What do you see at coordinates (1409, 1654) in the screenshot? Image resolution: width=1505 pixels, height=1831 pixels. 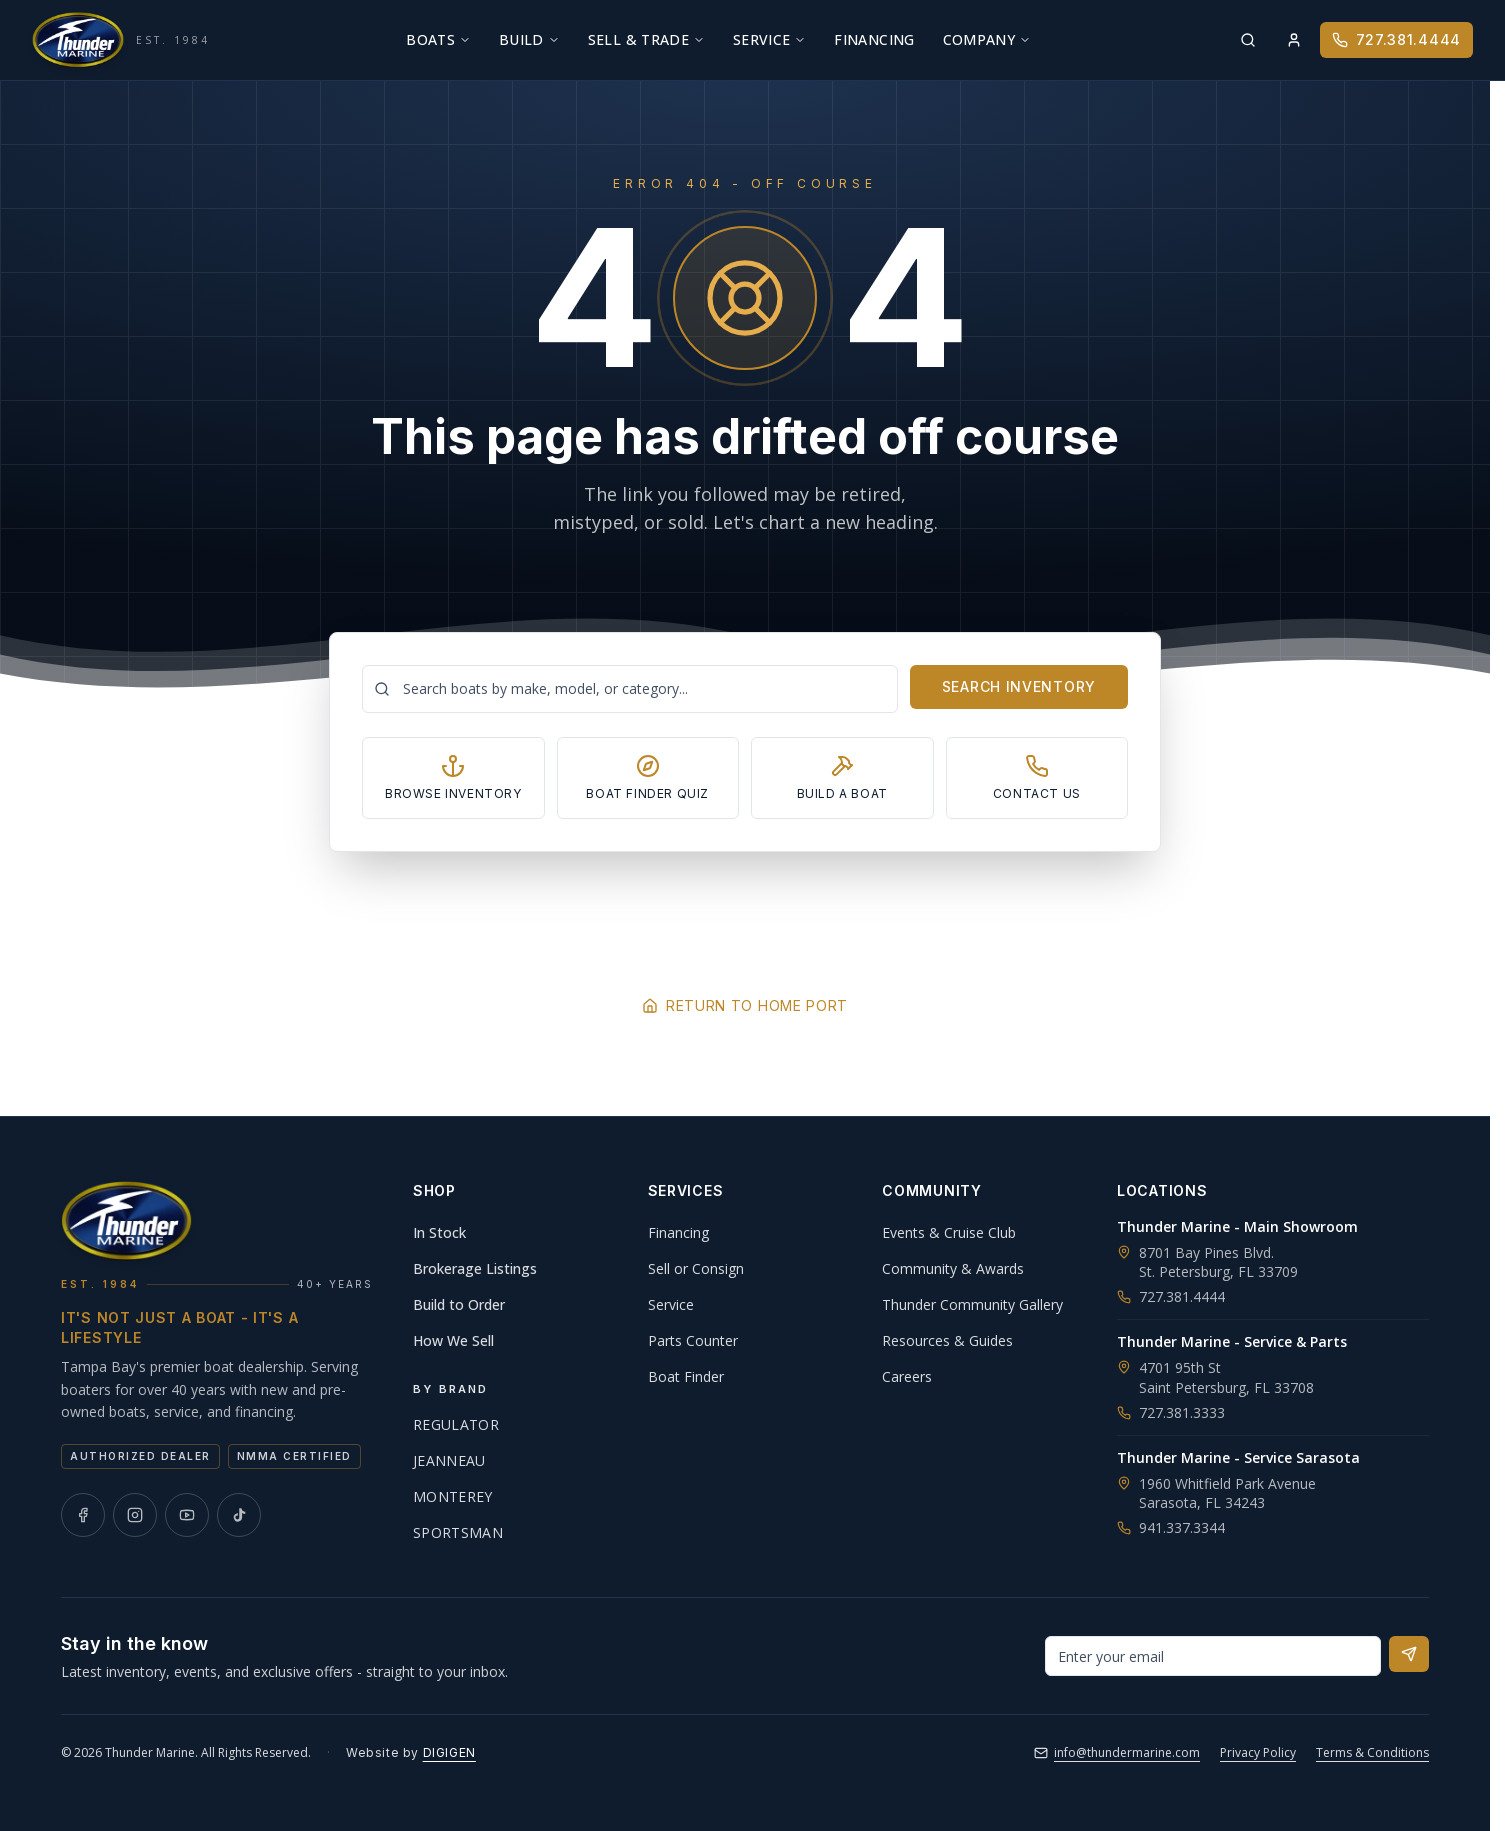 I see `[Subscribe to newsletter]` at bounding box center [1409, 1654].